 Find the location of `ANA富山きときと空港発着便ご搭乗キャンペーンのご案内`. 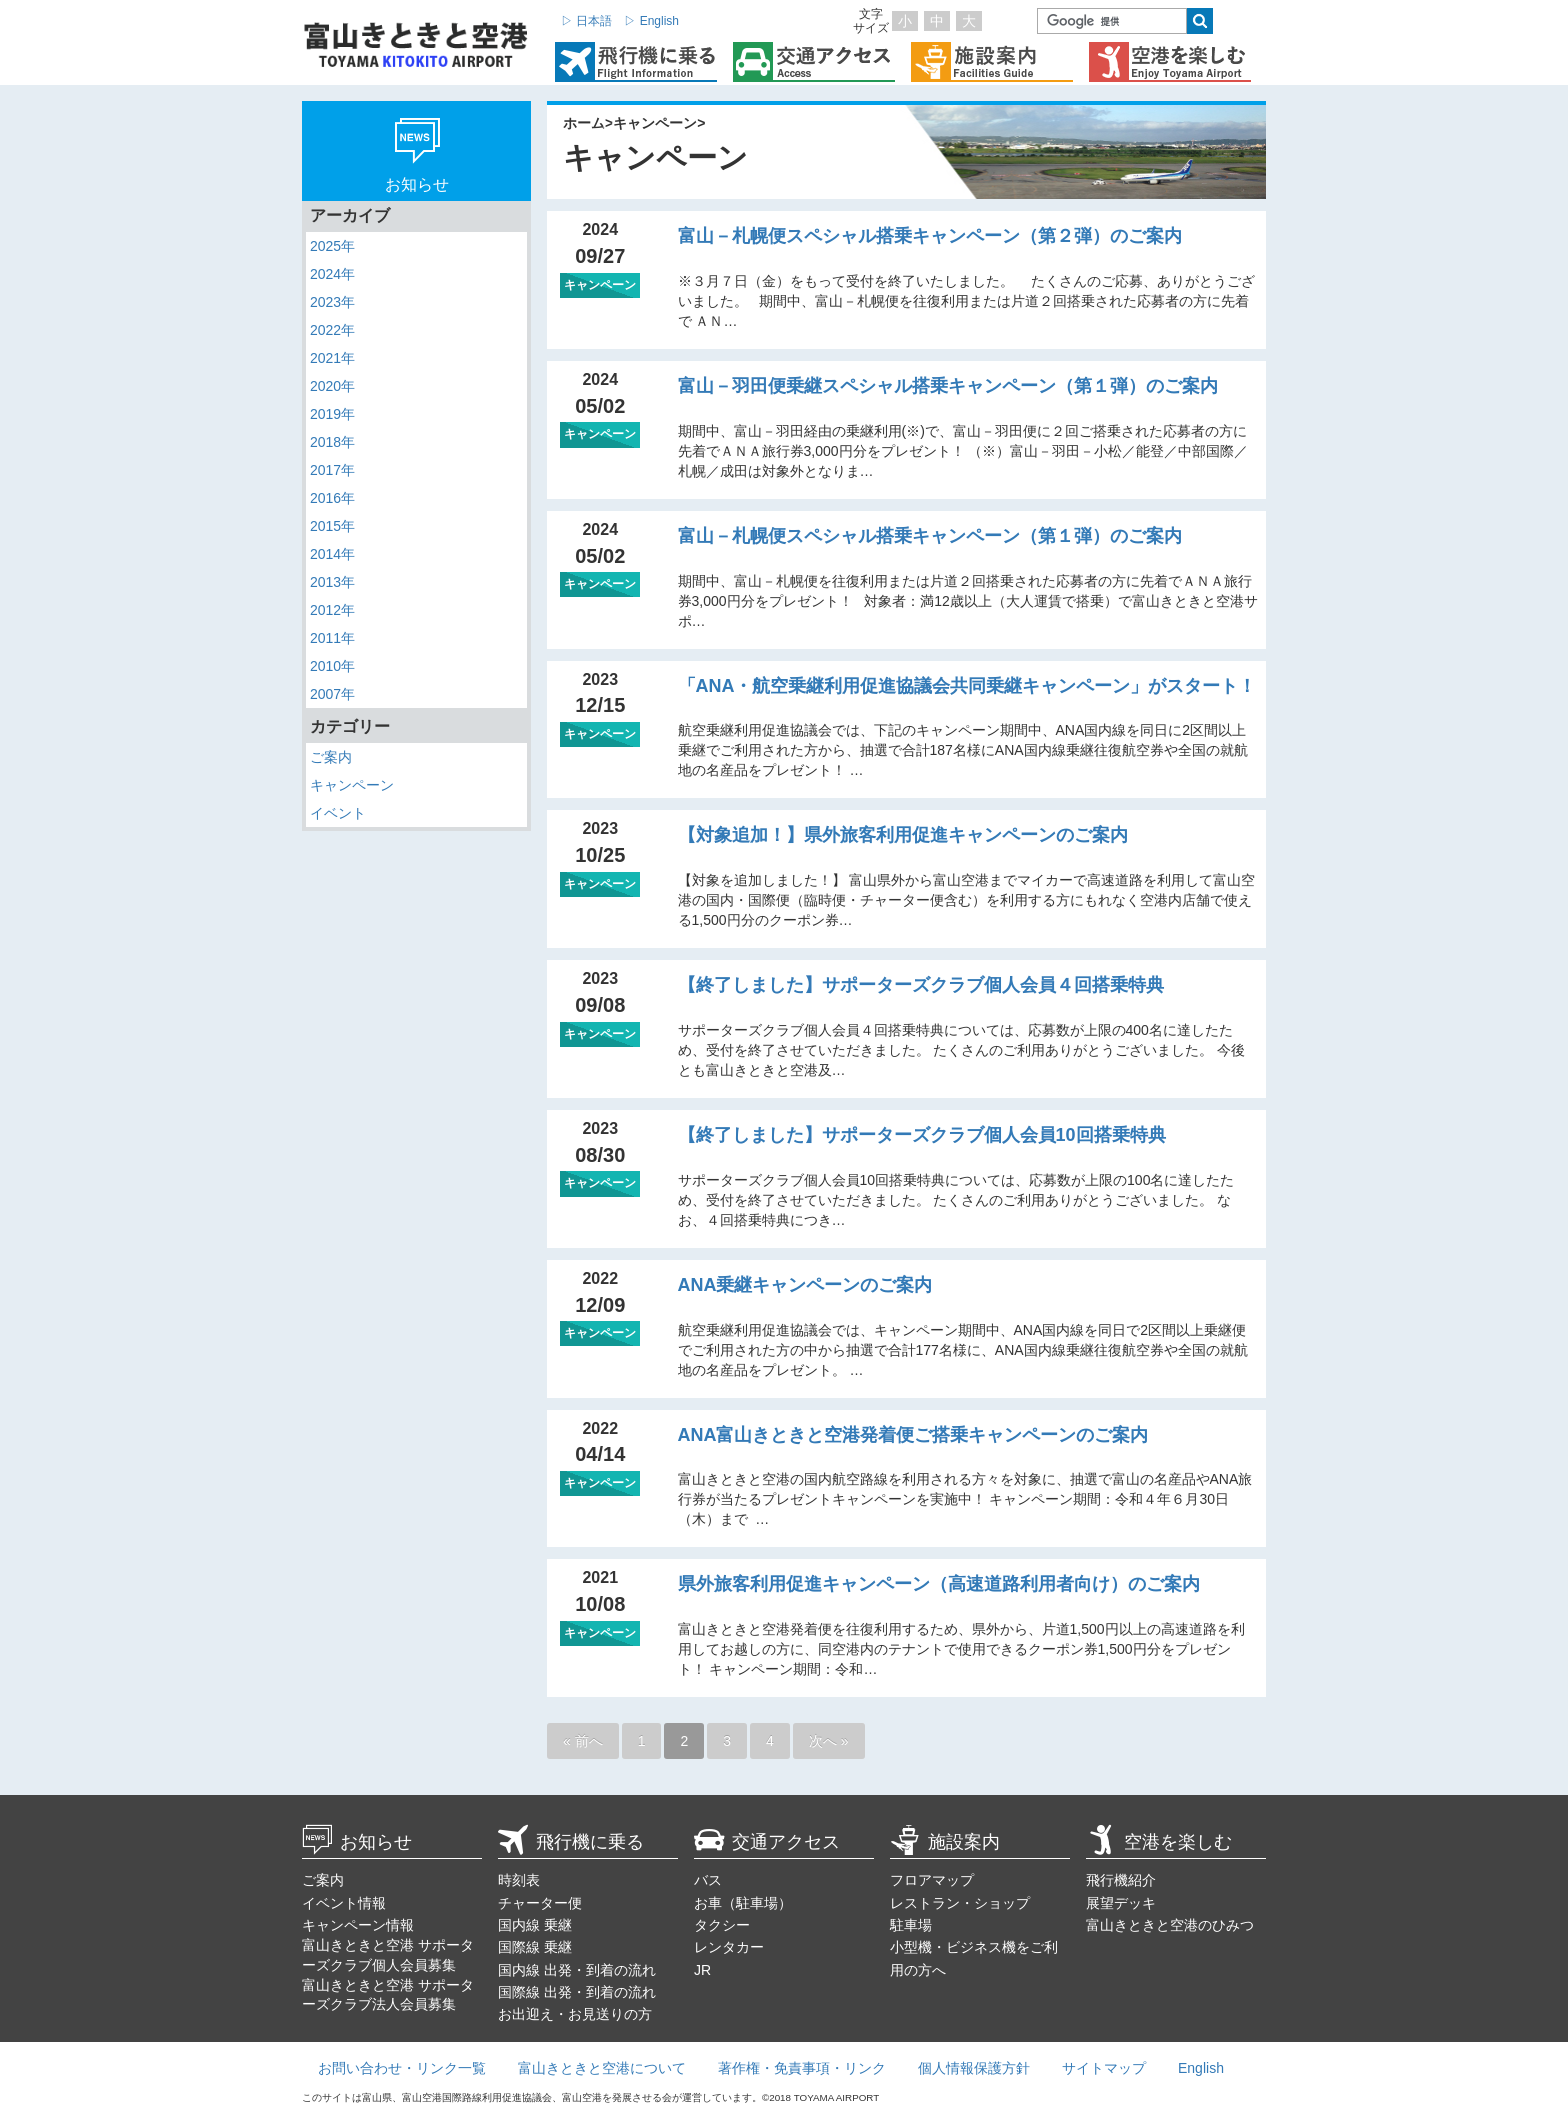

ANA富山きときと空港発着便ご搭乗キャンペーンのご案内 is located at coordinates (913, 1435).